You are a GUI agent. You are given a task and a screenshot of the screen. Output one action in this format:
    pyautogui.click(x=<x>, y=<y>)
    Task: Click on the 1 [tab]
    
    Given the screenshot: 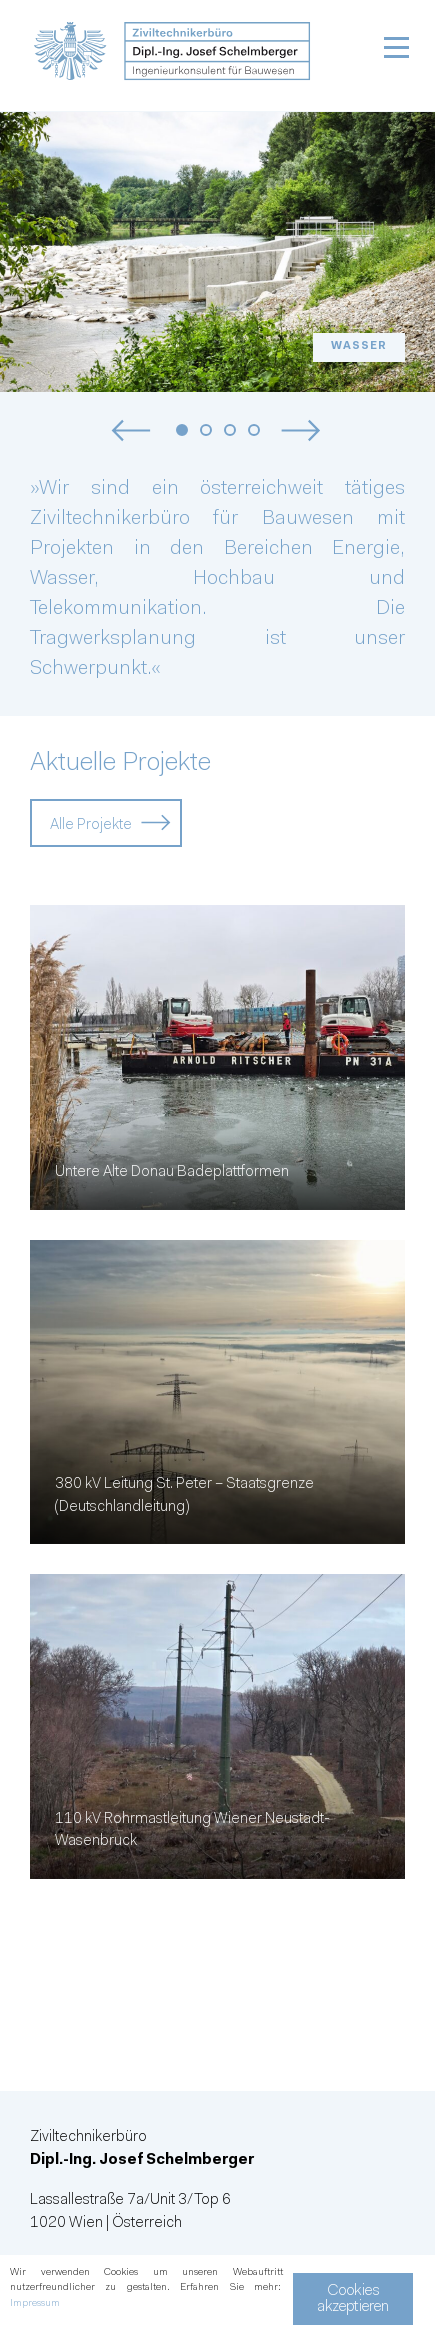 What is the action you would take?
    pyautogui.click(x=182, y=431)
    